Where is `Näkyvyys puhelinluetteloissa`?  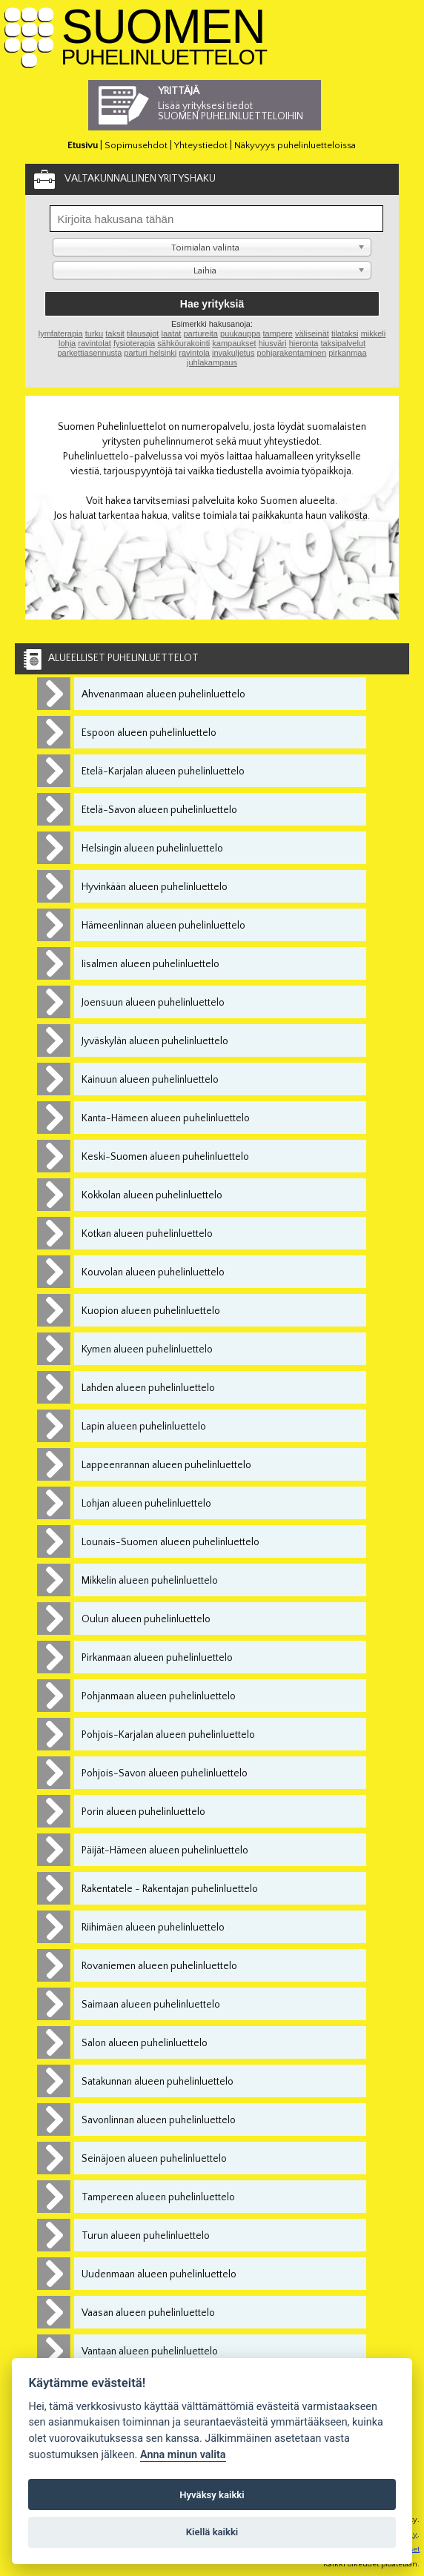 Näkyvyys puhelinluetteloissa is located at coordinates (295, 145).